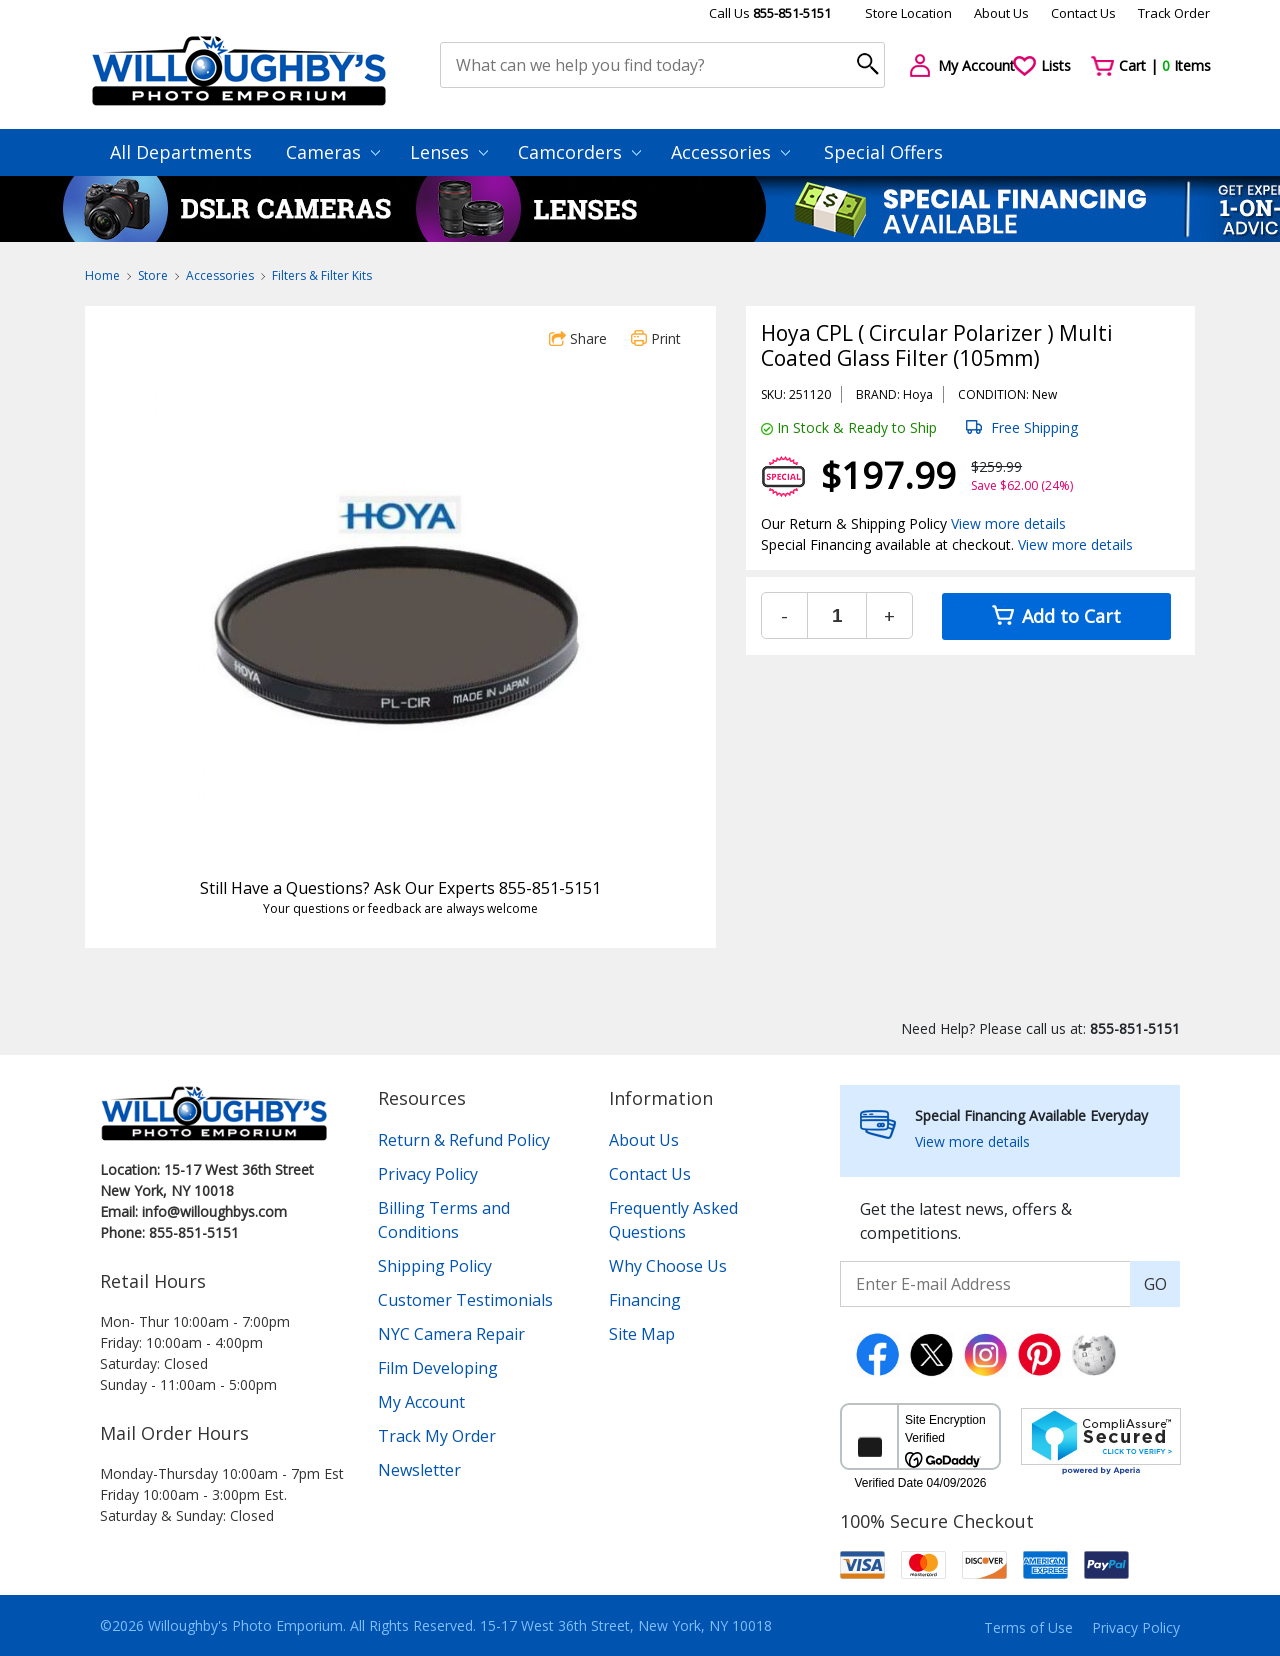 The image size is (1280, 1656). I want to click on Why Choose Us, so click(668, 1266).